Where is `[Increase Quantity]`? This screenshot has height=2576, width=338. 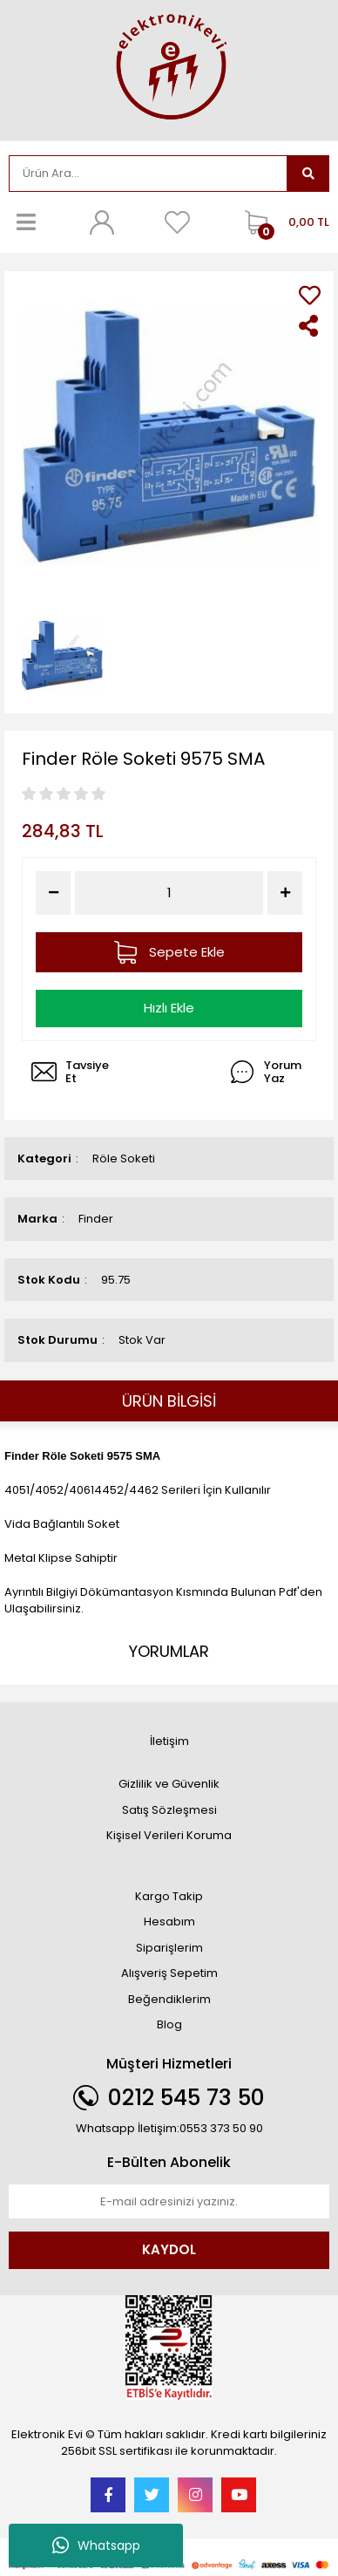
[Increase Quantity] is located at coordinates (284, 893).